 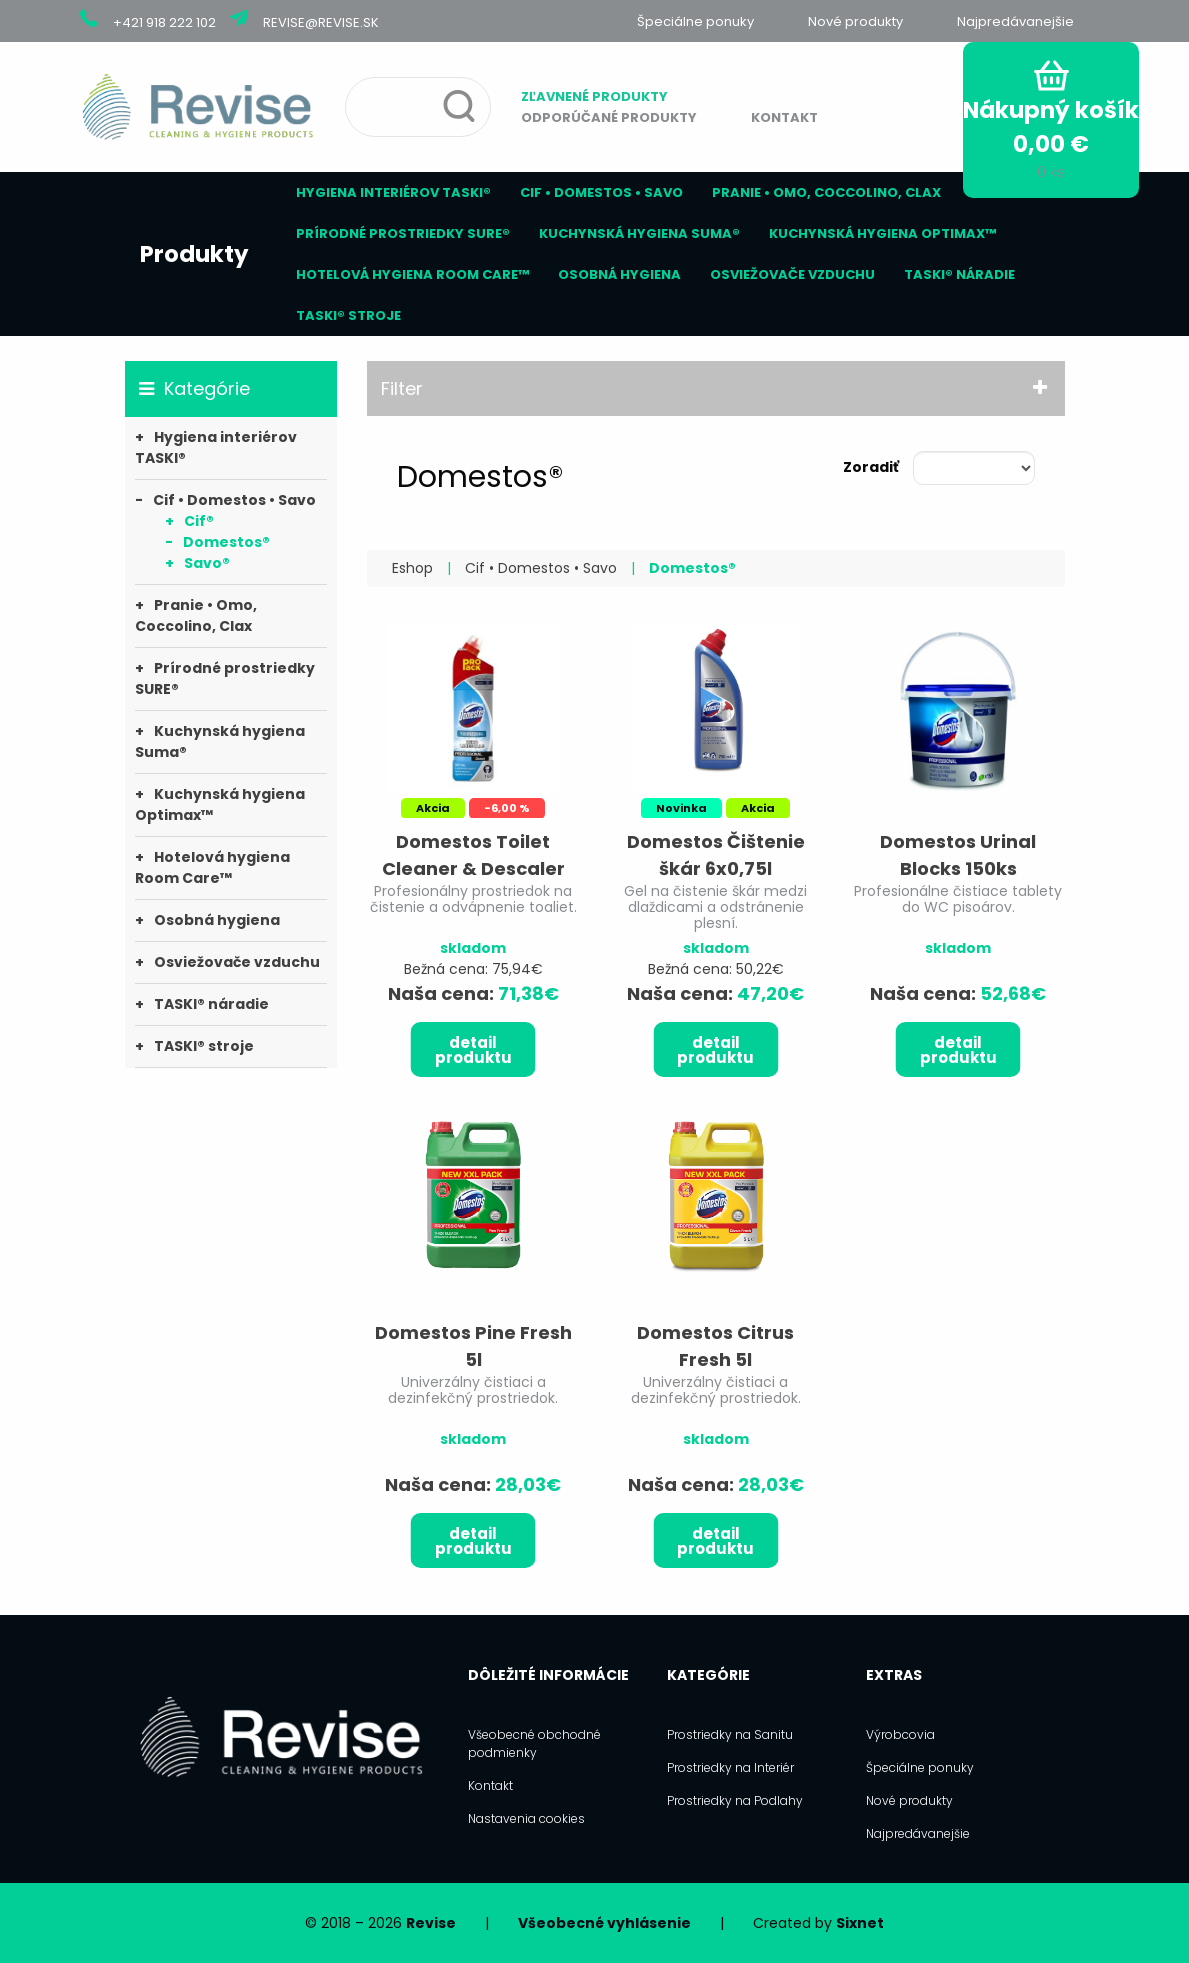 What do you see at coordinates (164, 22) in the screenshot?
I see `+421 918 222 102` at bounding box center [164, 22].